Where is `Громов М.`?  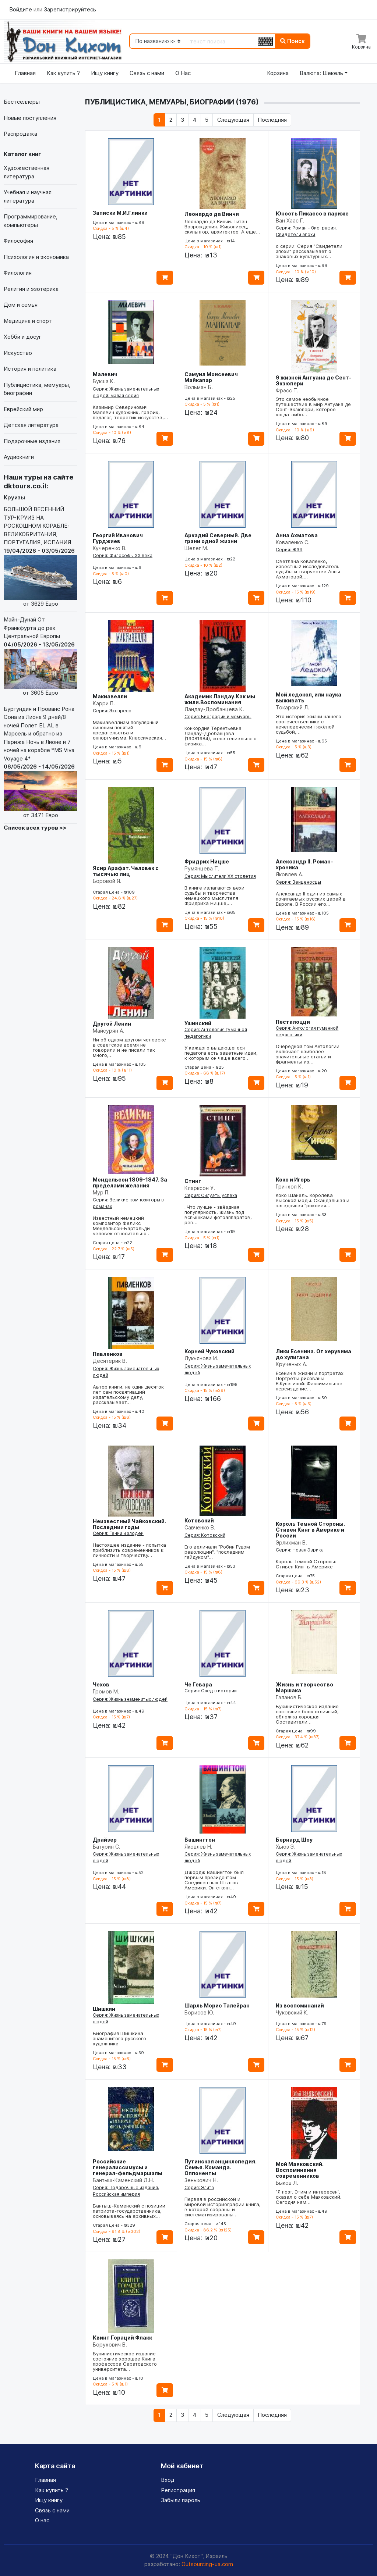 Громов М. is located at coordinates (106, 1691).